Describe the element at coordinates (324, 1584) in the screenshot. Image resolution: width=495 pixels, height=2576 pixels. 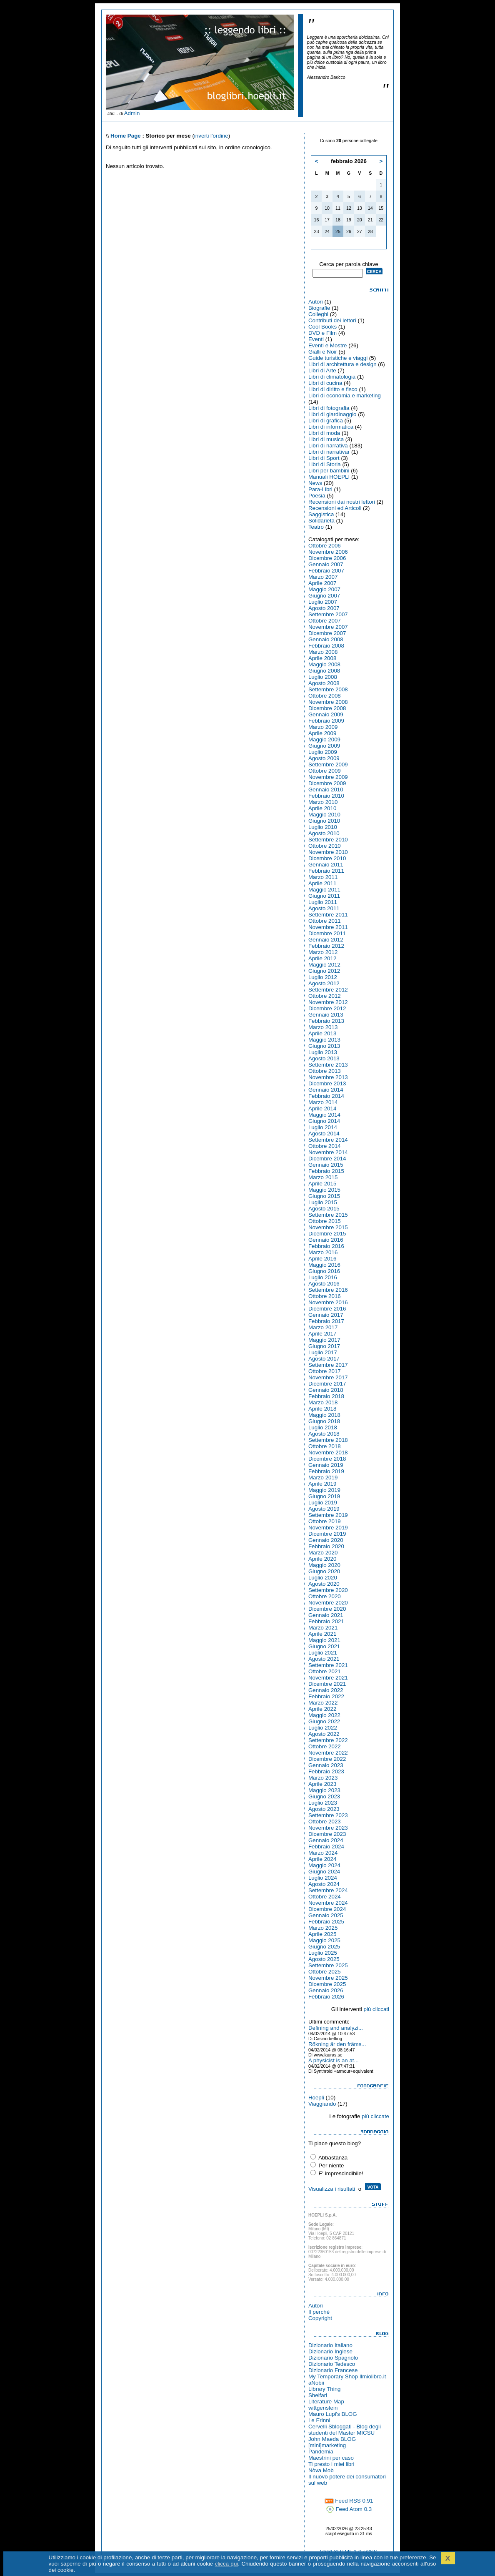
I see `Agosto 2020` at that location.